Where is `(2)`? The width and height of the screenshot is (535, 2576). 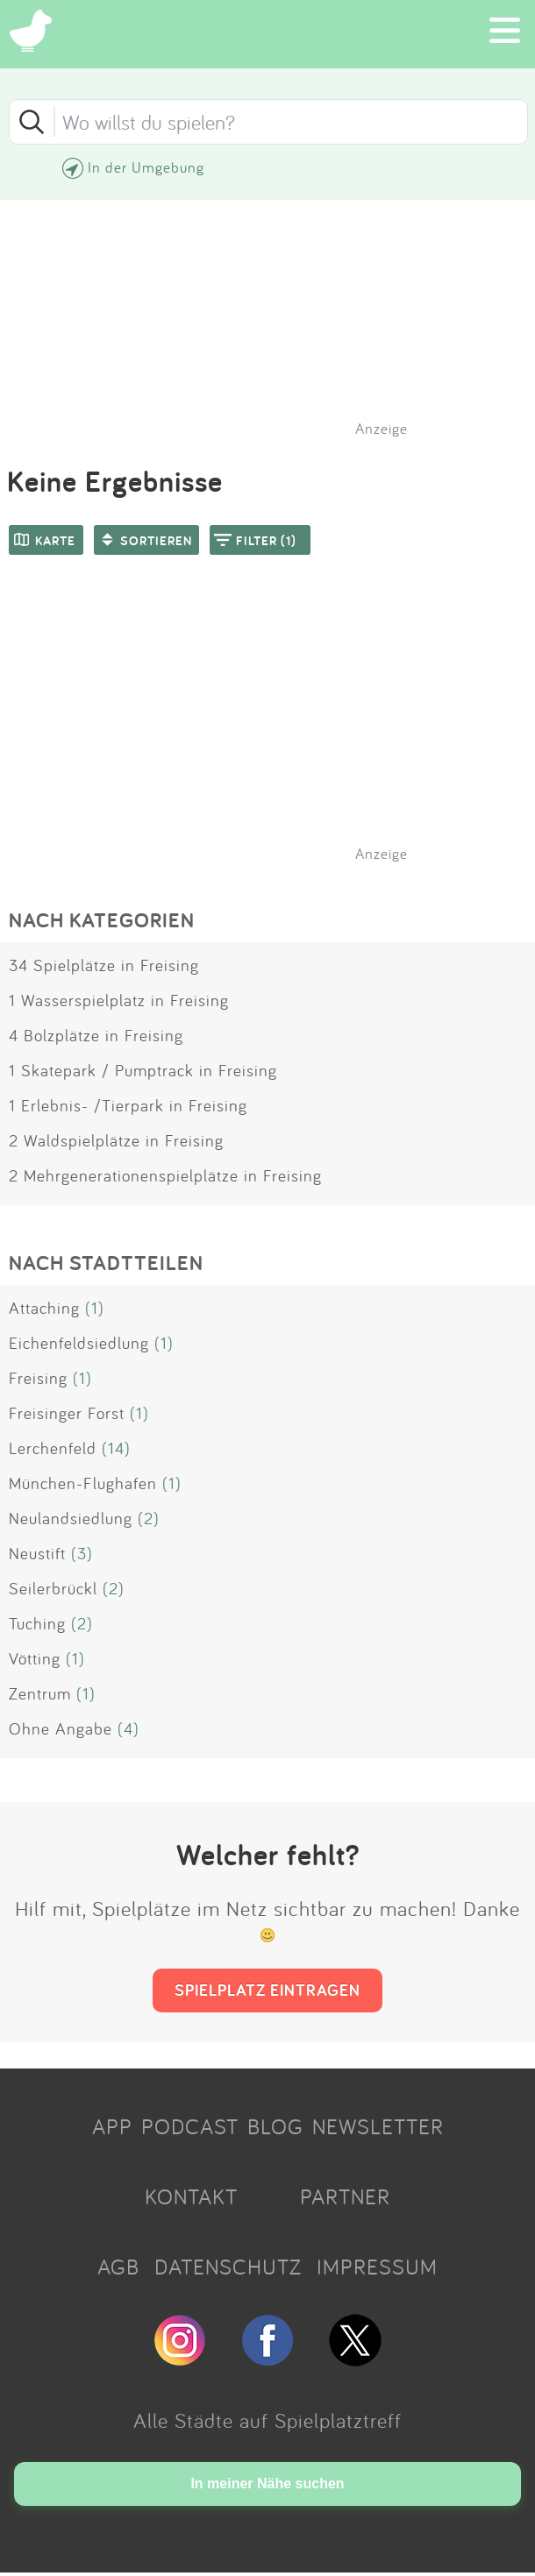
(2) is located at coordinates (149, 1518).